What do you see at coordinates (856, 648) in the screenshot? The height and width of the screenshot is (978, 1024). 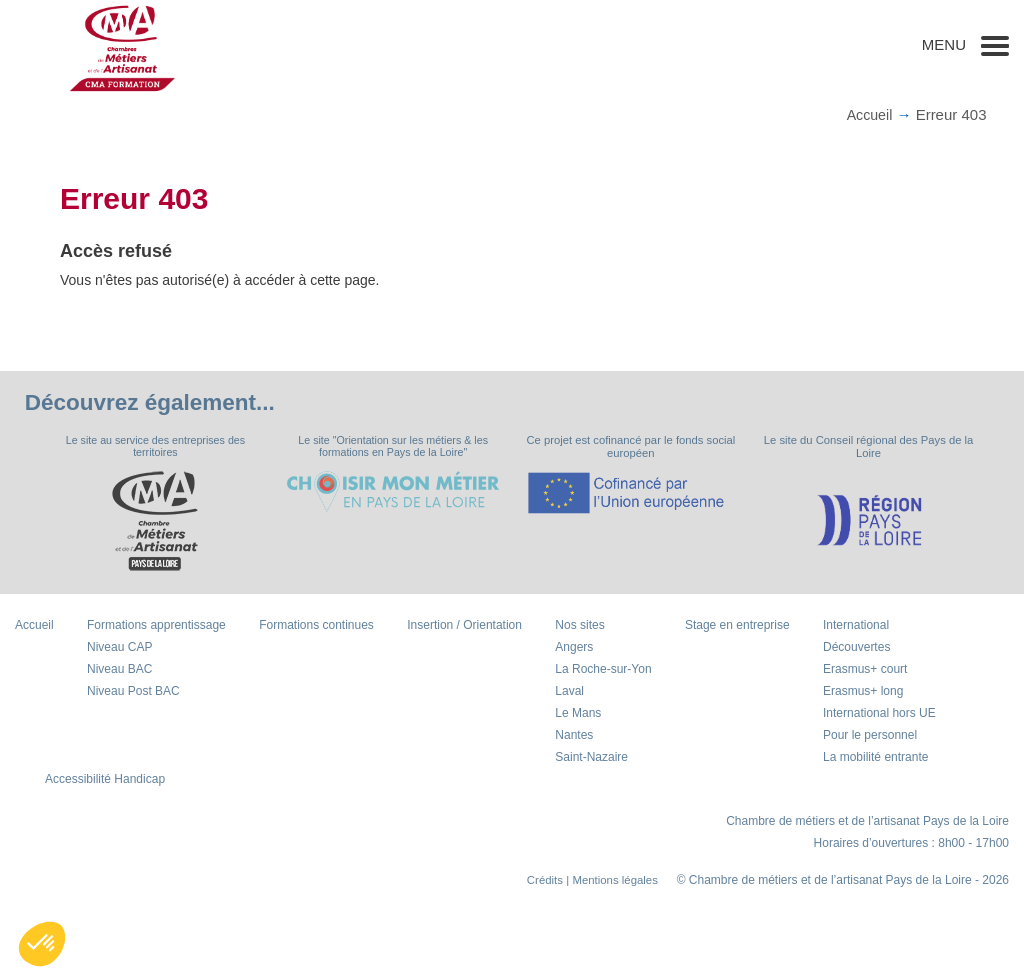 I see `Découvertes` at bounding box center [856, 648].